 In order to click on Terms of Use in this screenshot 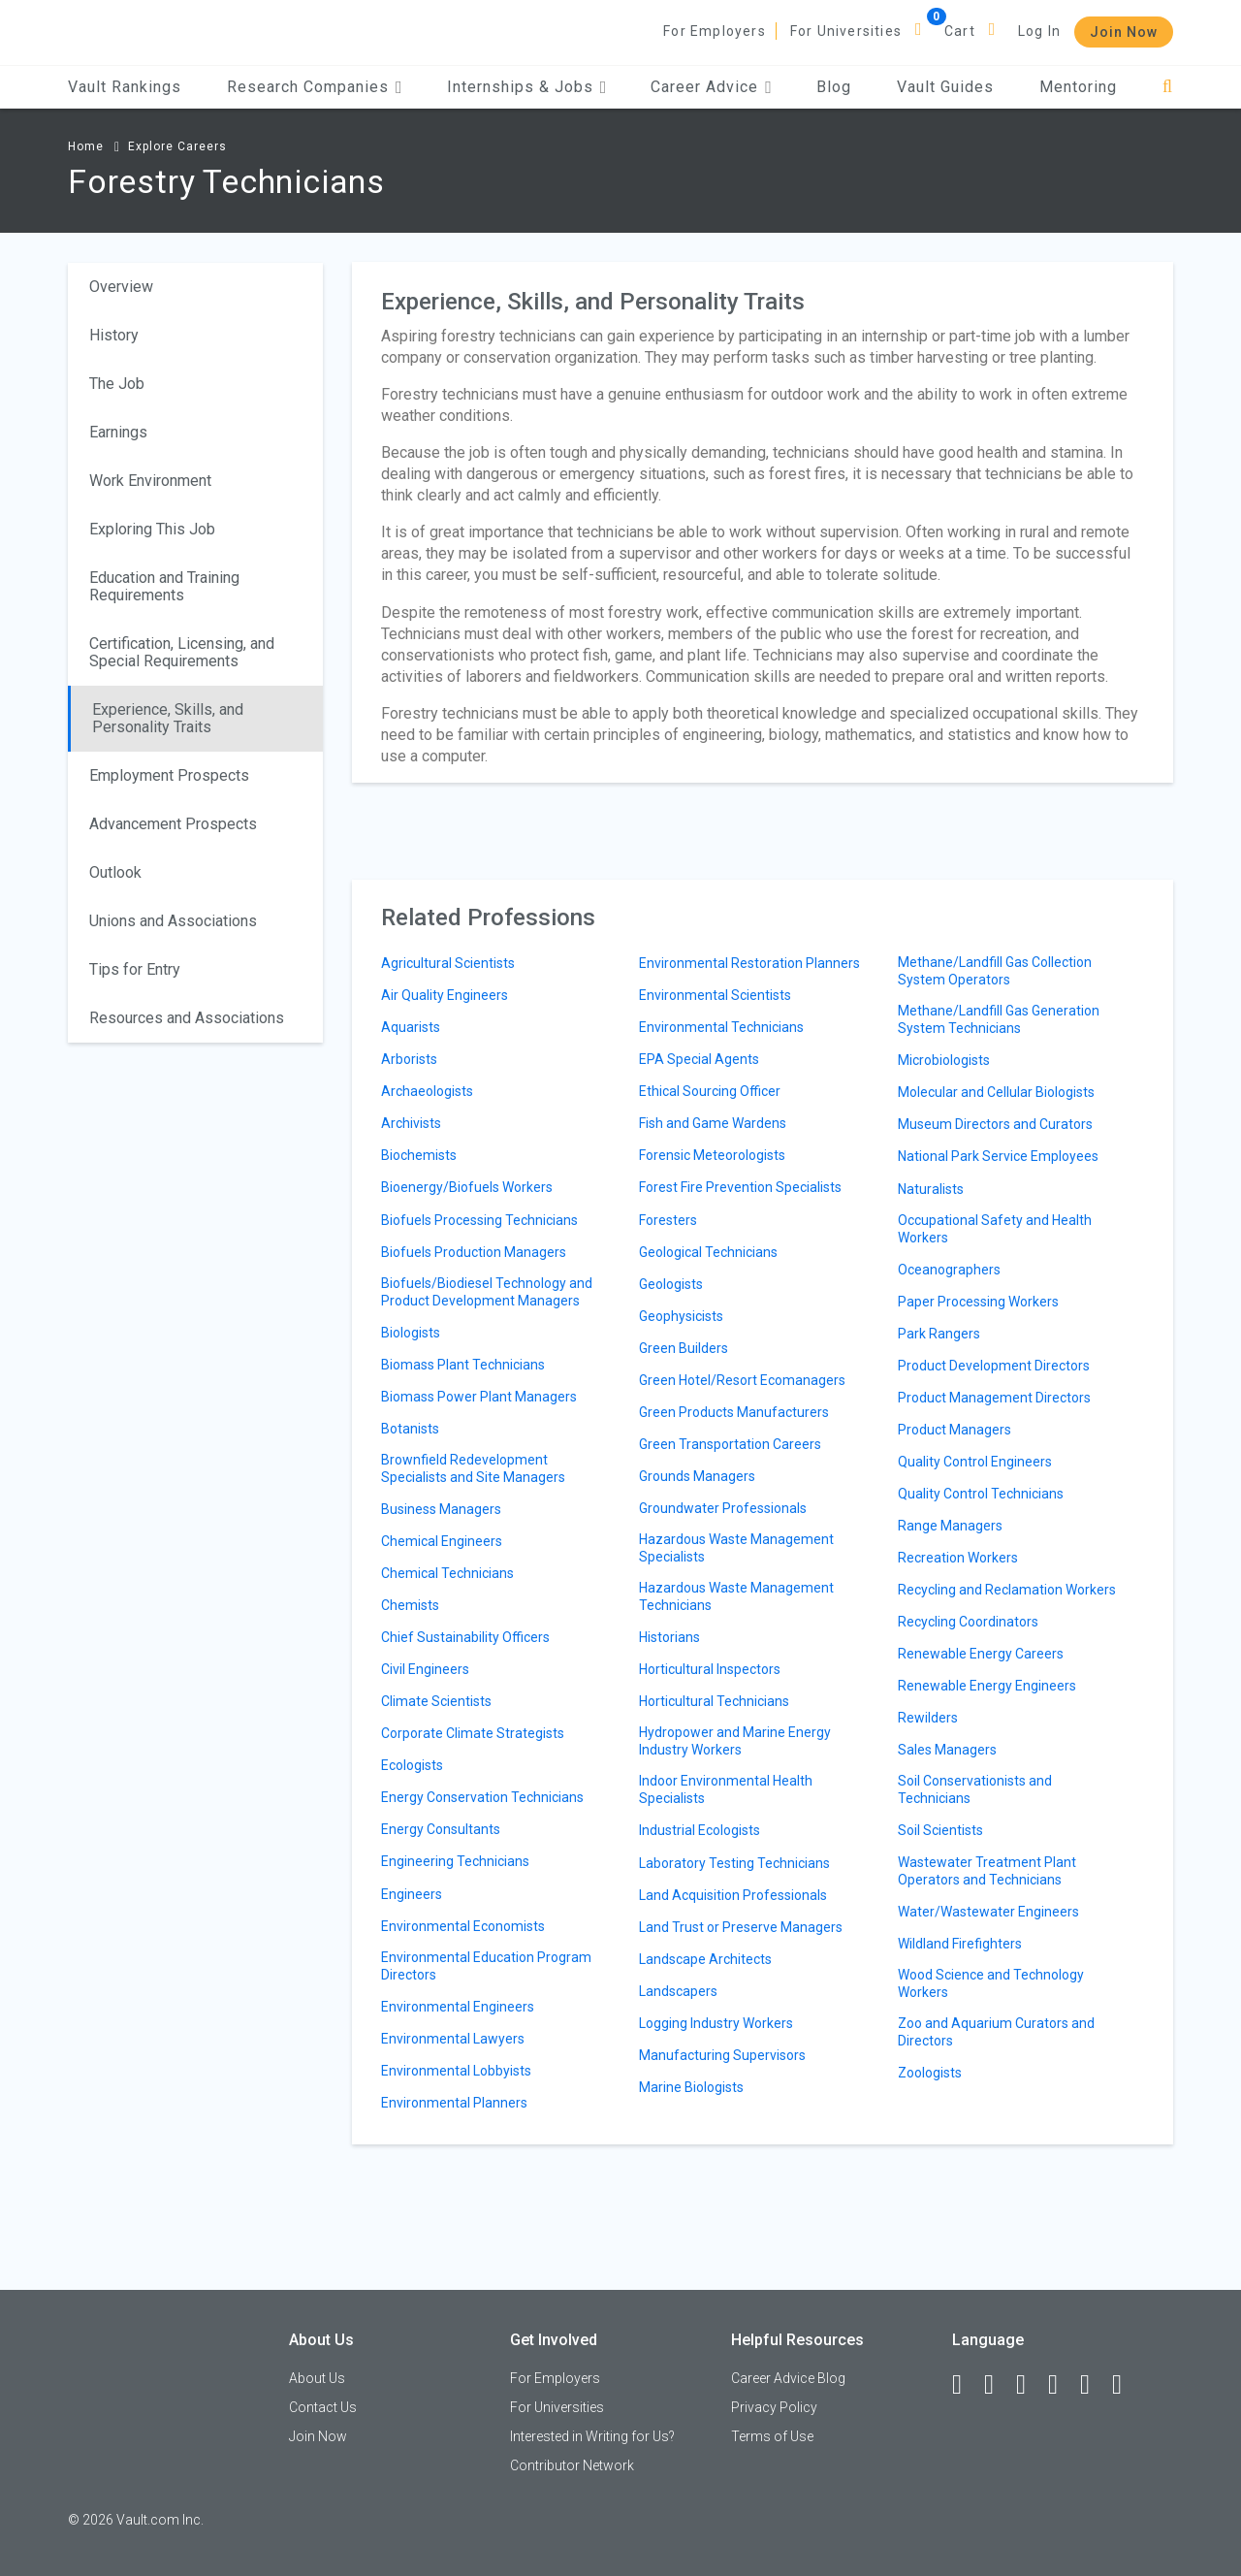, I will do `click(772, 2436)`.